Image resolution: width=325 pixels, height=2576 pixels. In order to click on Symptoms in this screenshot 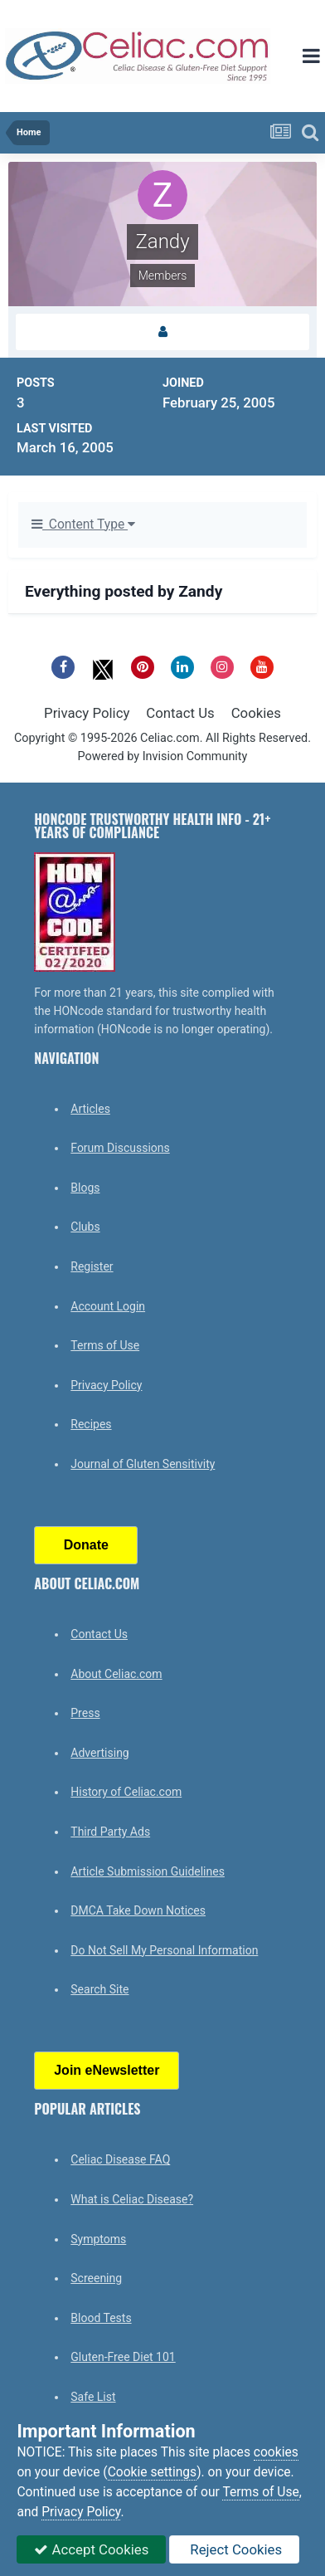, I will do `click(98, 2239)`.